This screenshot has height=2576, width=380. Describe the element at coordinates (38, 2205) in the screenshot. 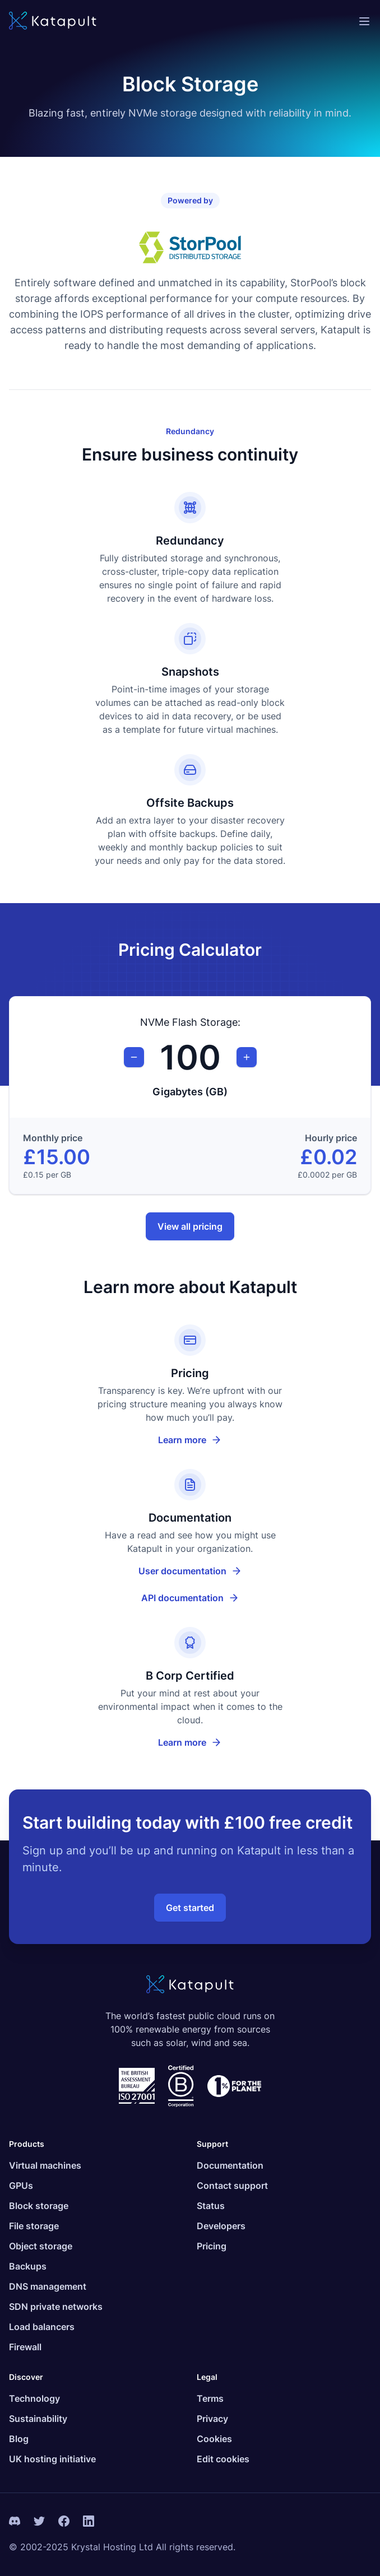

I see `Block storage` at that location.